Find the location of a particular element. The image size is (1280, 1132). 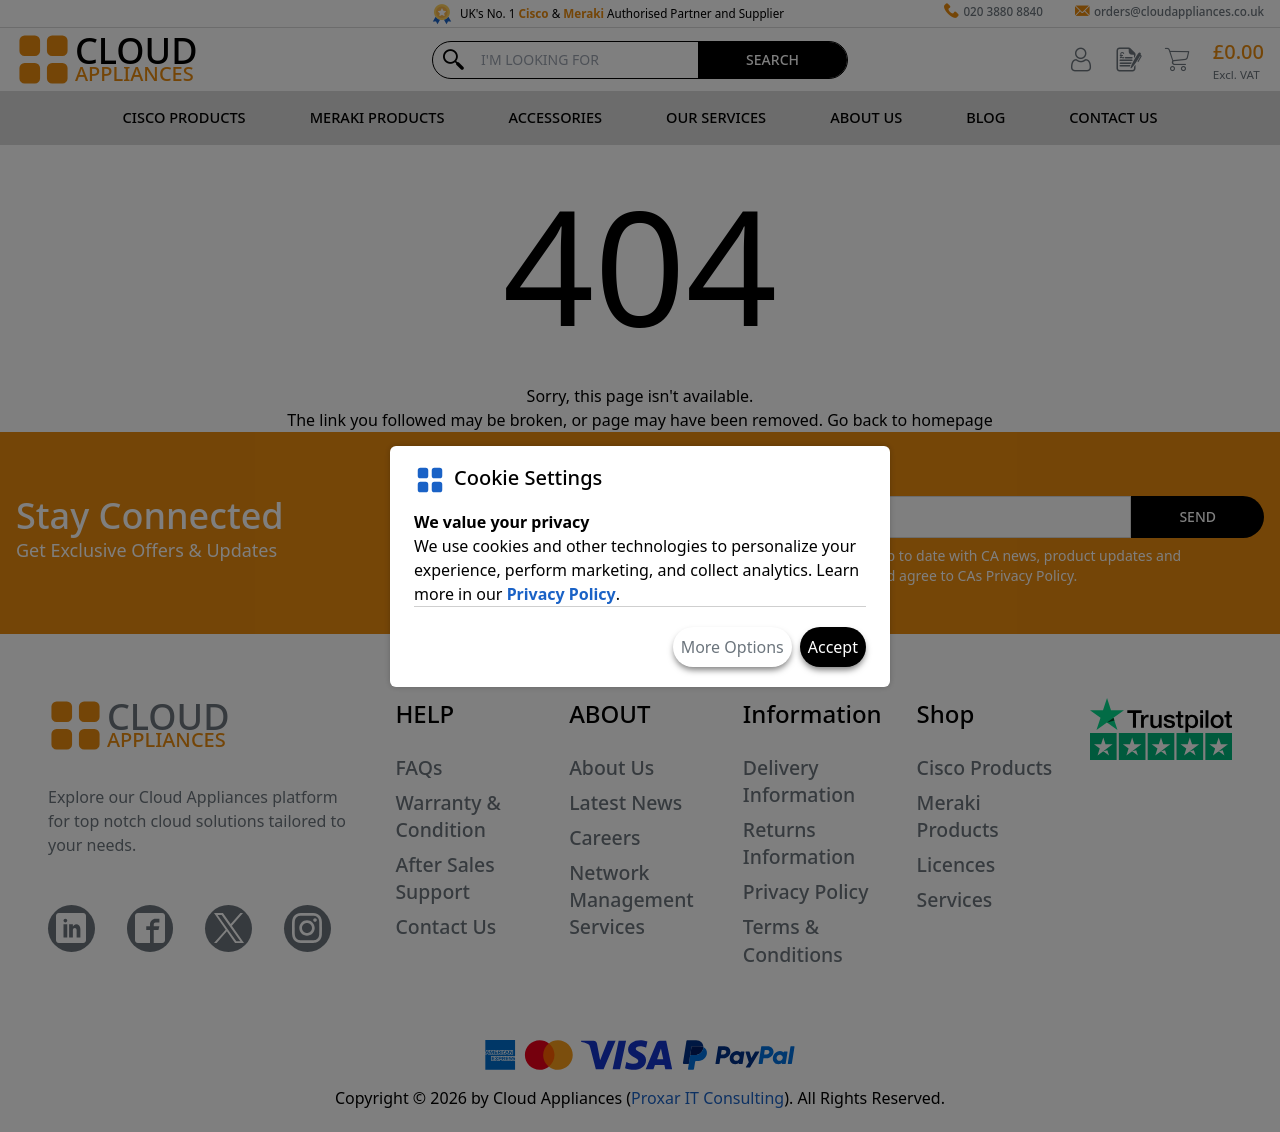

More Options is located at coordinates (732, 647).